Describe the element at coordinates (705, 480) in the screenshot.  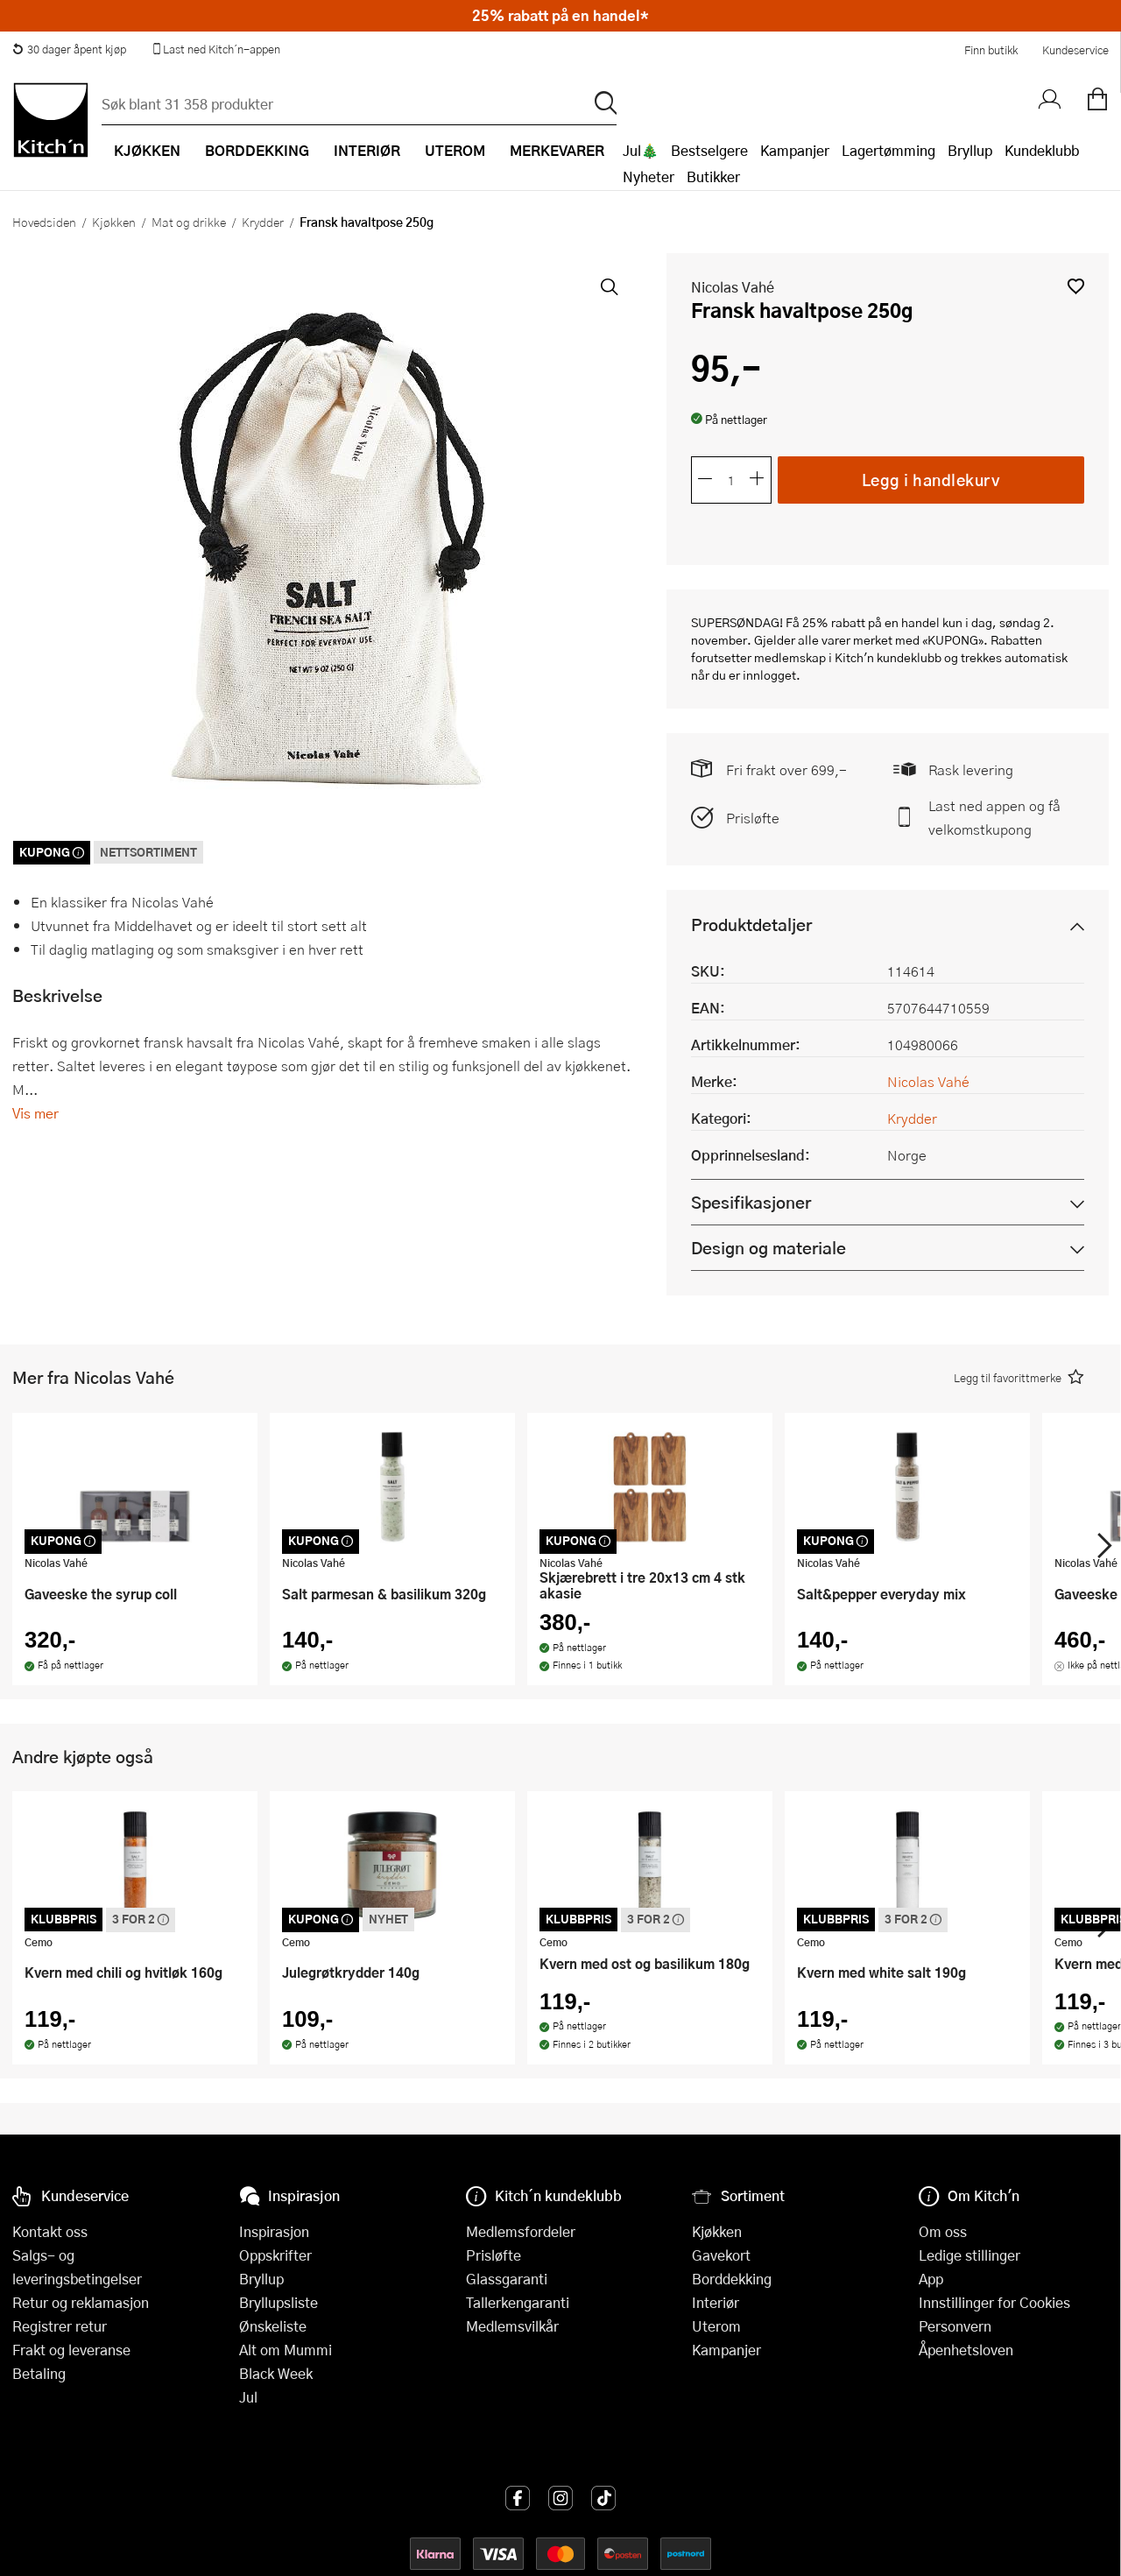
I see `[Reduser antall]` at that location.